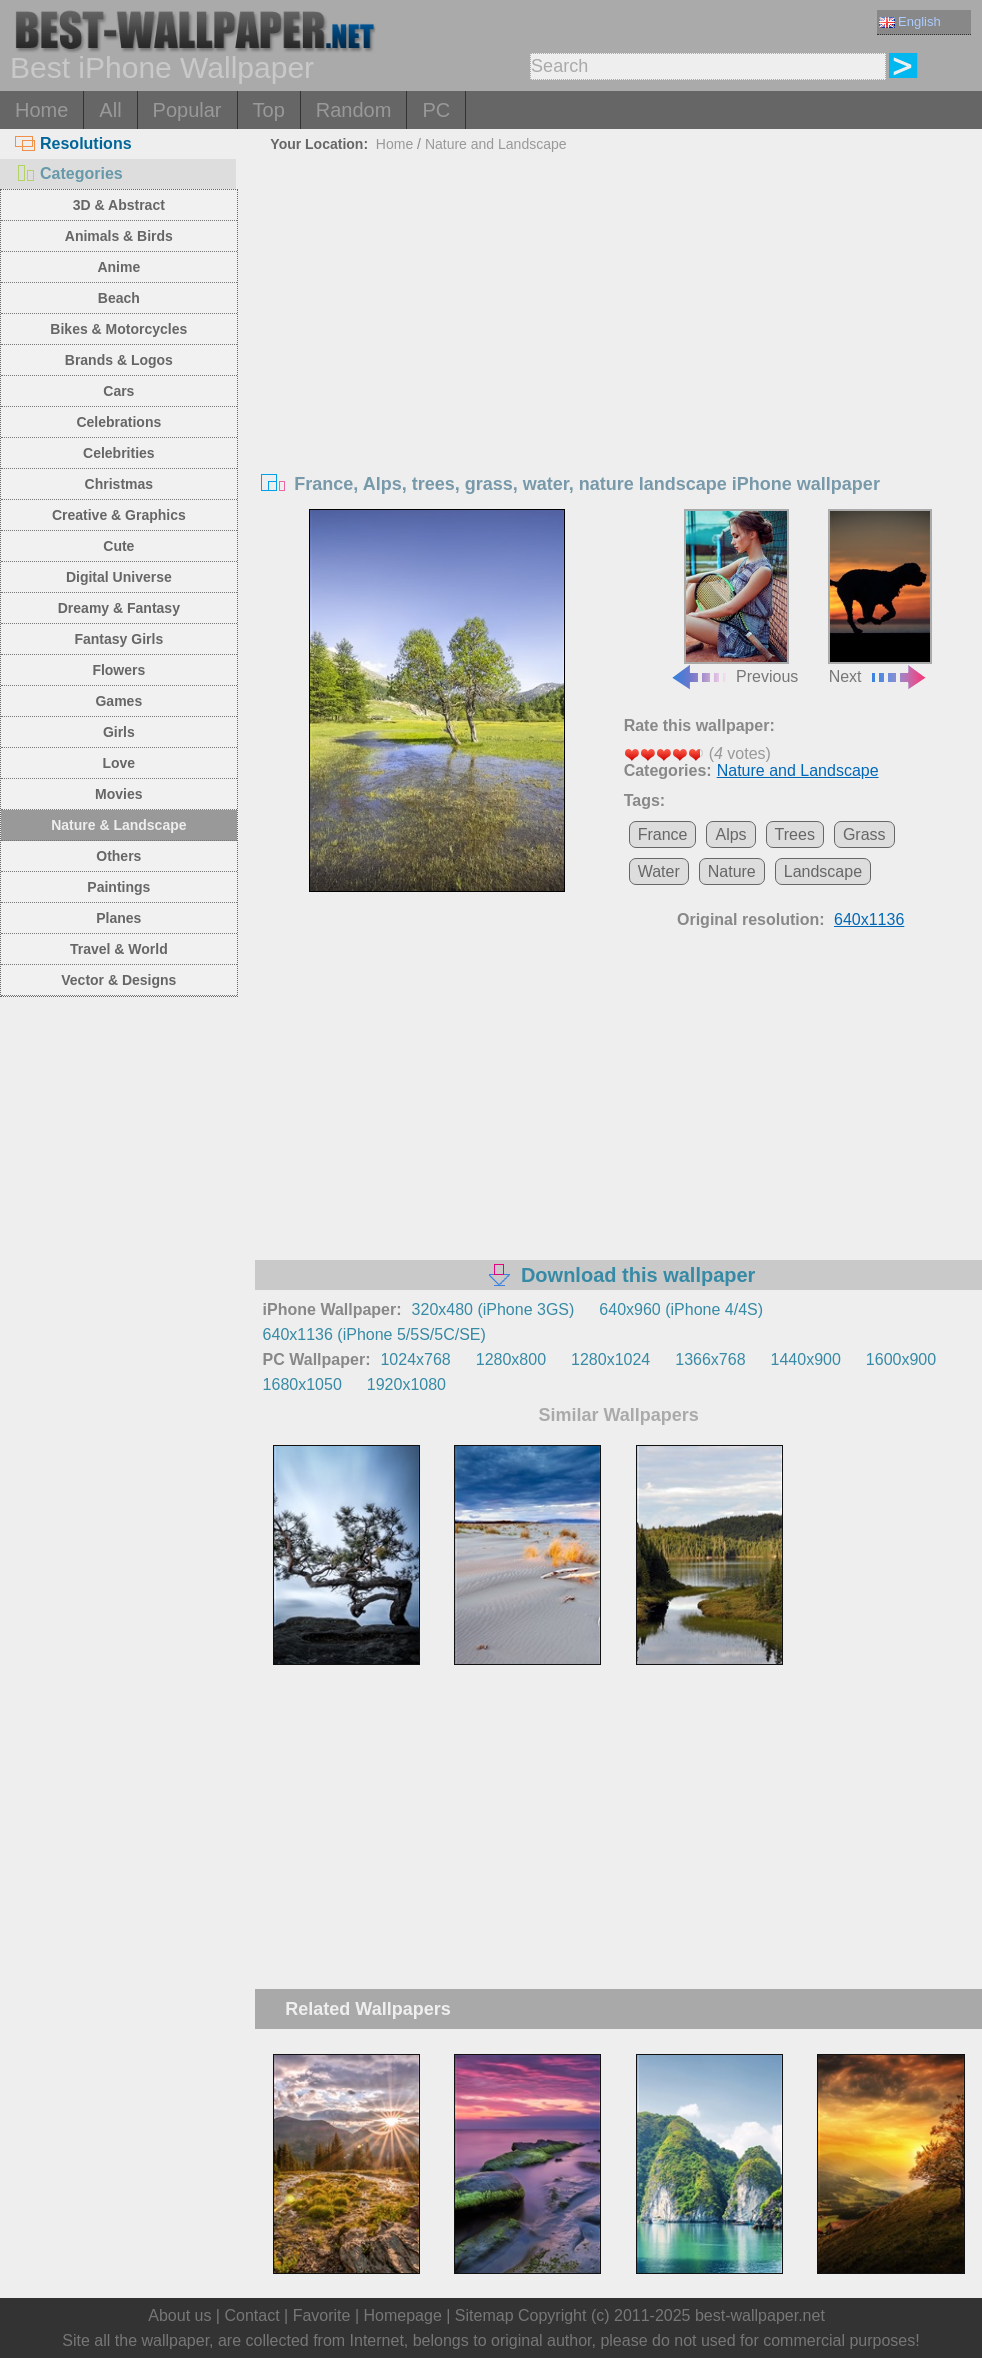 This screenshot has height=2358, width=982. I want to click on Creative & Graphics, so click(119, 515).